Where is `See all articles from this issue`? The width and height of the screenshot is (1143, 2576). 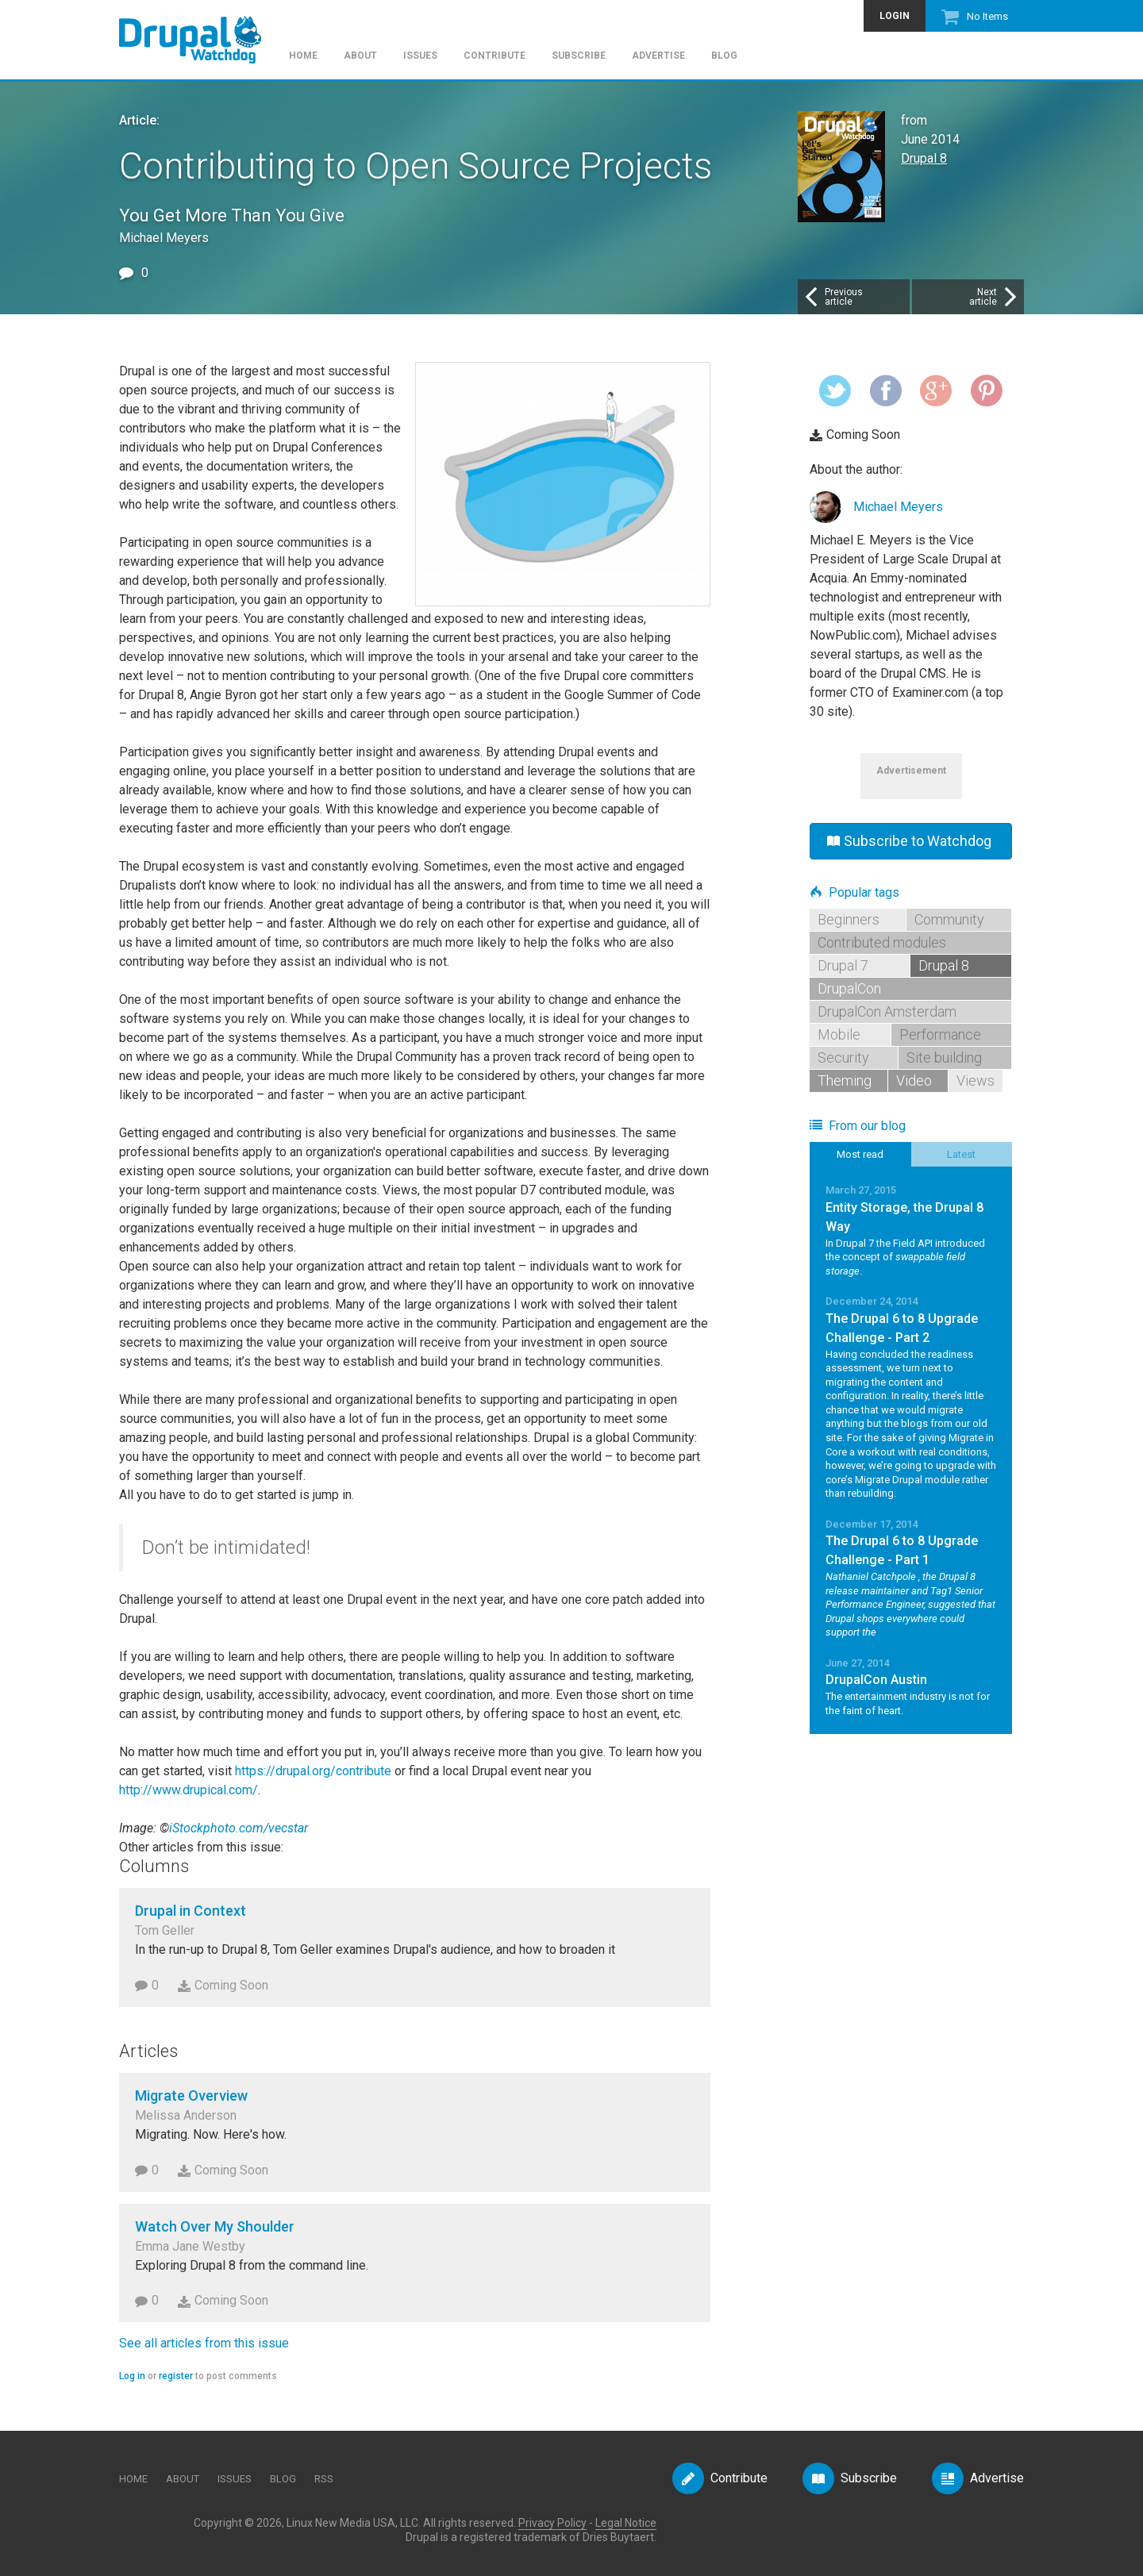
See all articles from this issue is located at coordinates (204, 2343).